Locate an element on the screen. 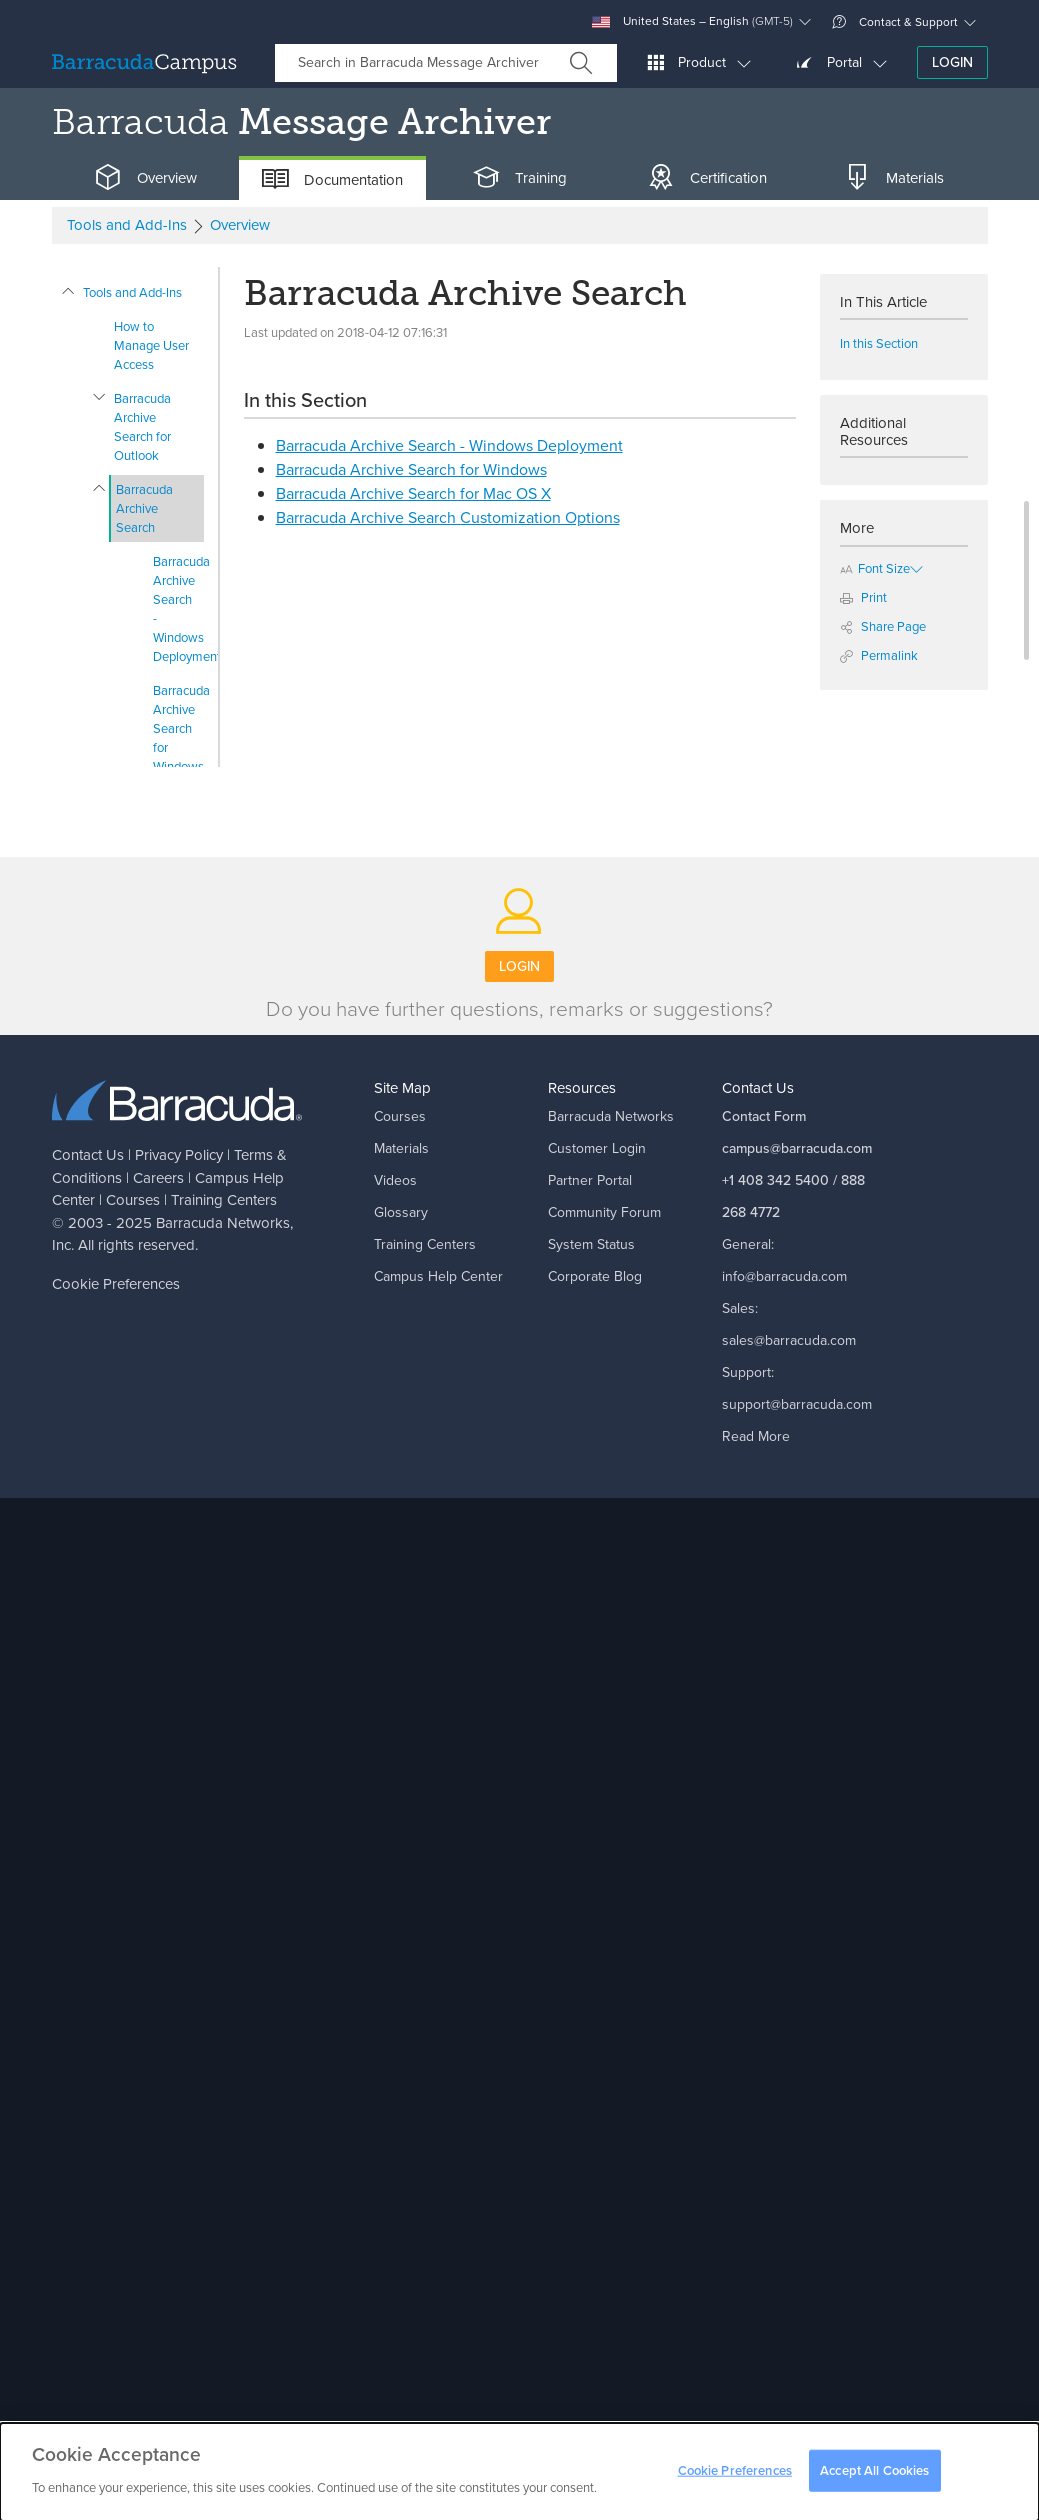 The width and height of the screenshot is (1039, 2520). Barracuda Archive Search for Windows is located at coordinates (178, 728).